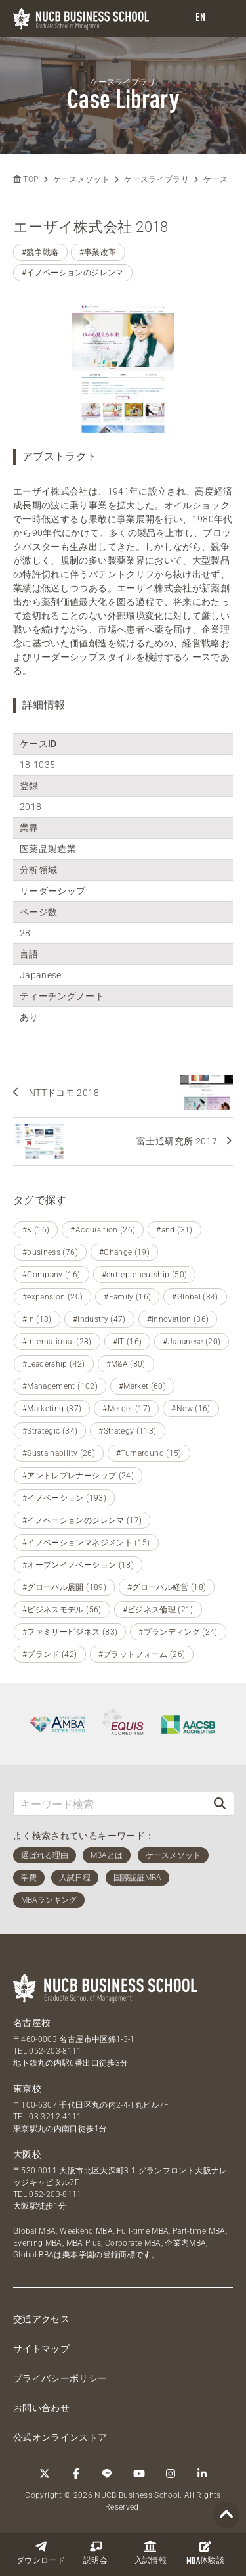 This screenshot has height=2576, width=246. I want to click on #事業改革, so click(98, 252).